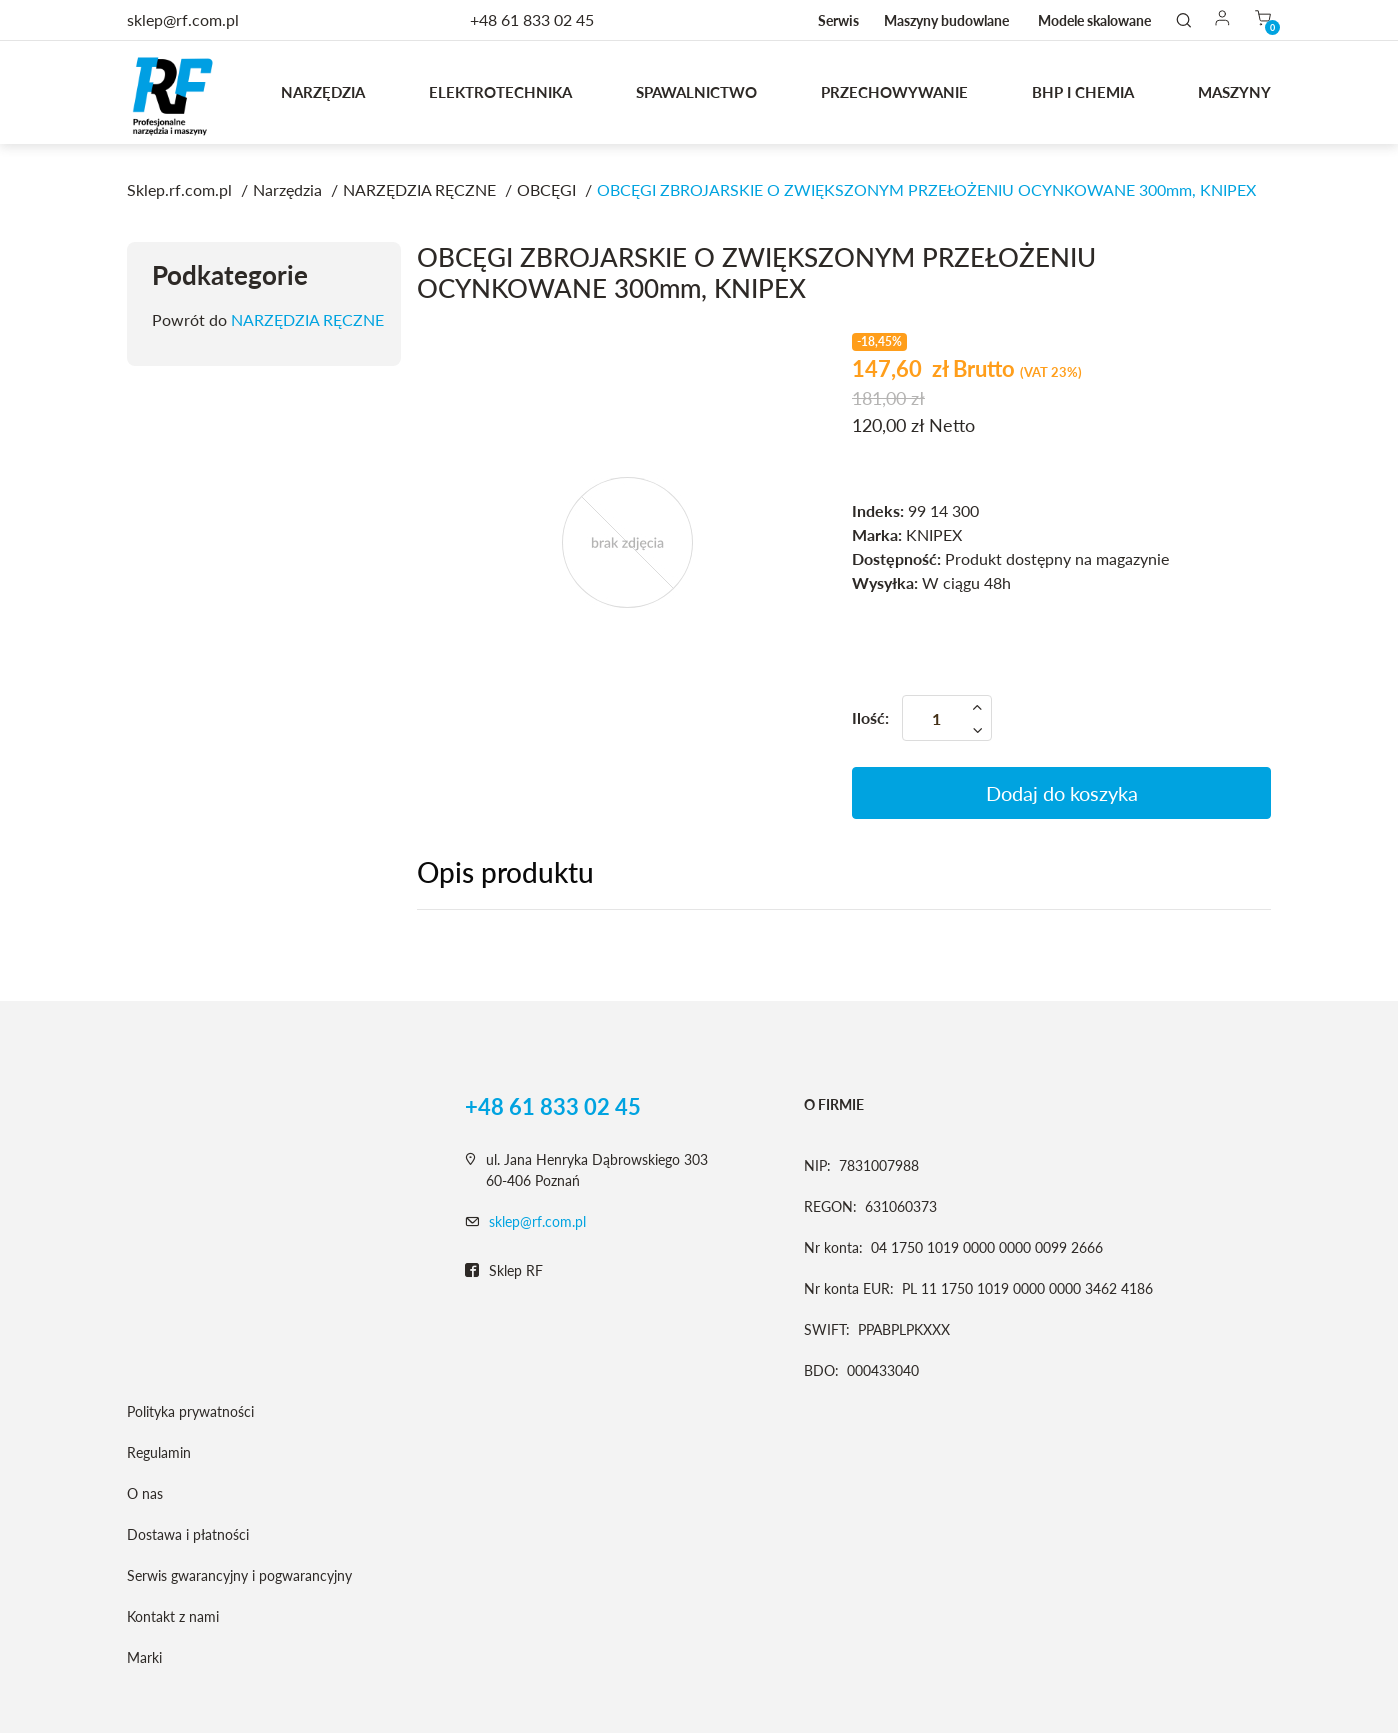  What do you see at coordinates (1083, 92) in the screenshot?
I see `BHP I CHEMIA` at bounding box center [1083, 92].